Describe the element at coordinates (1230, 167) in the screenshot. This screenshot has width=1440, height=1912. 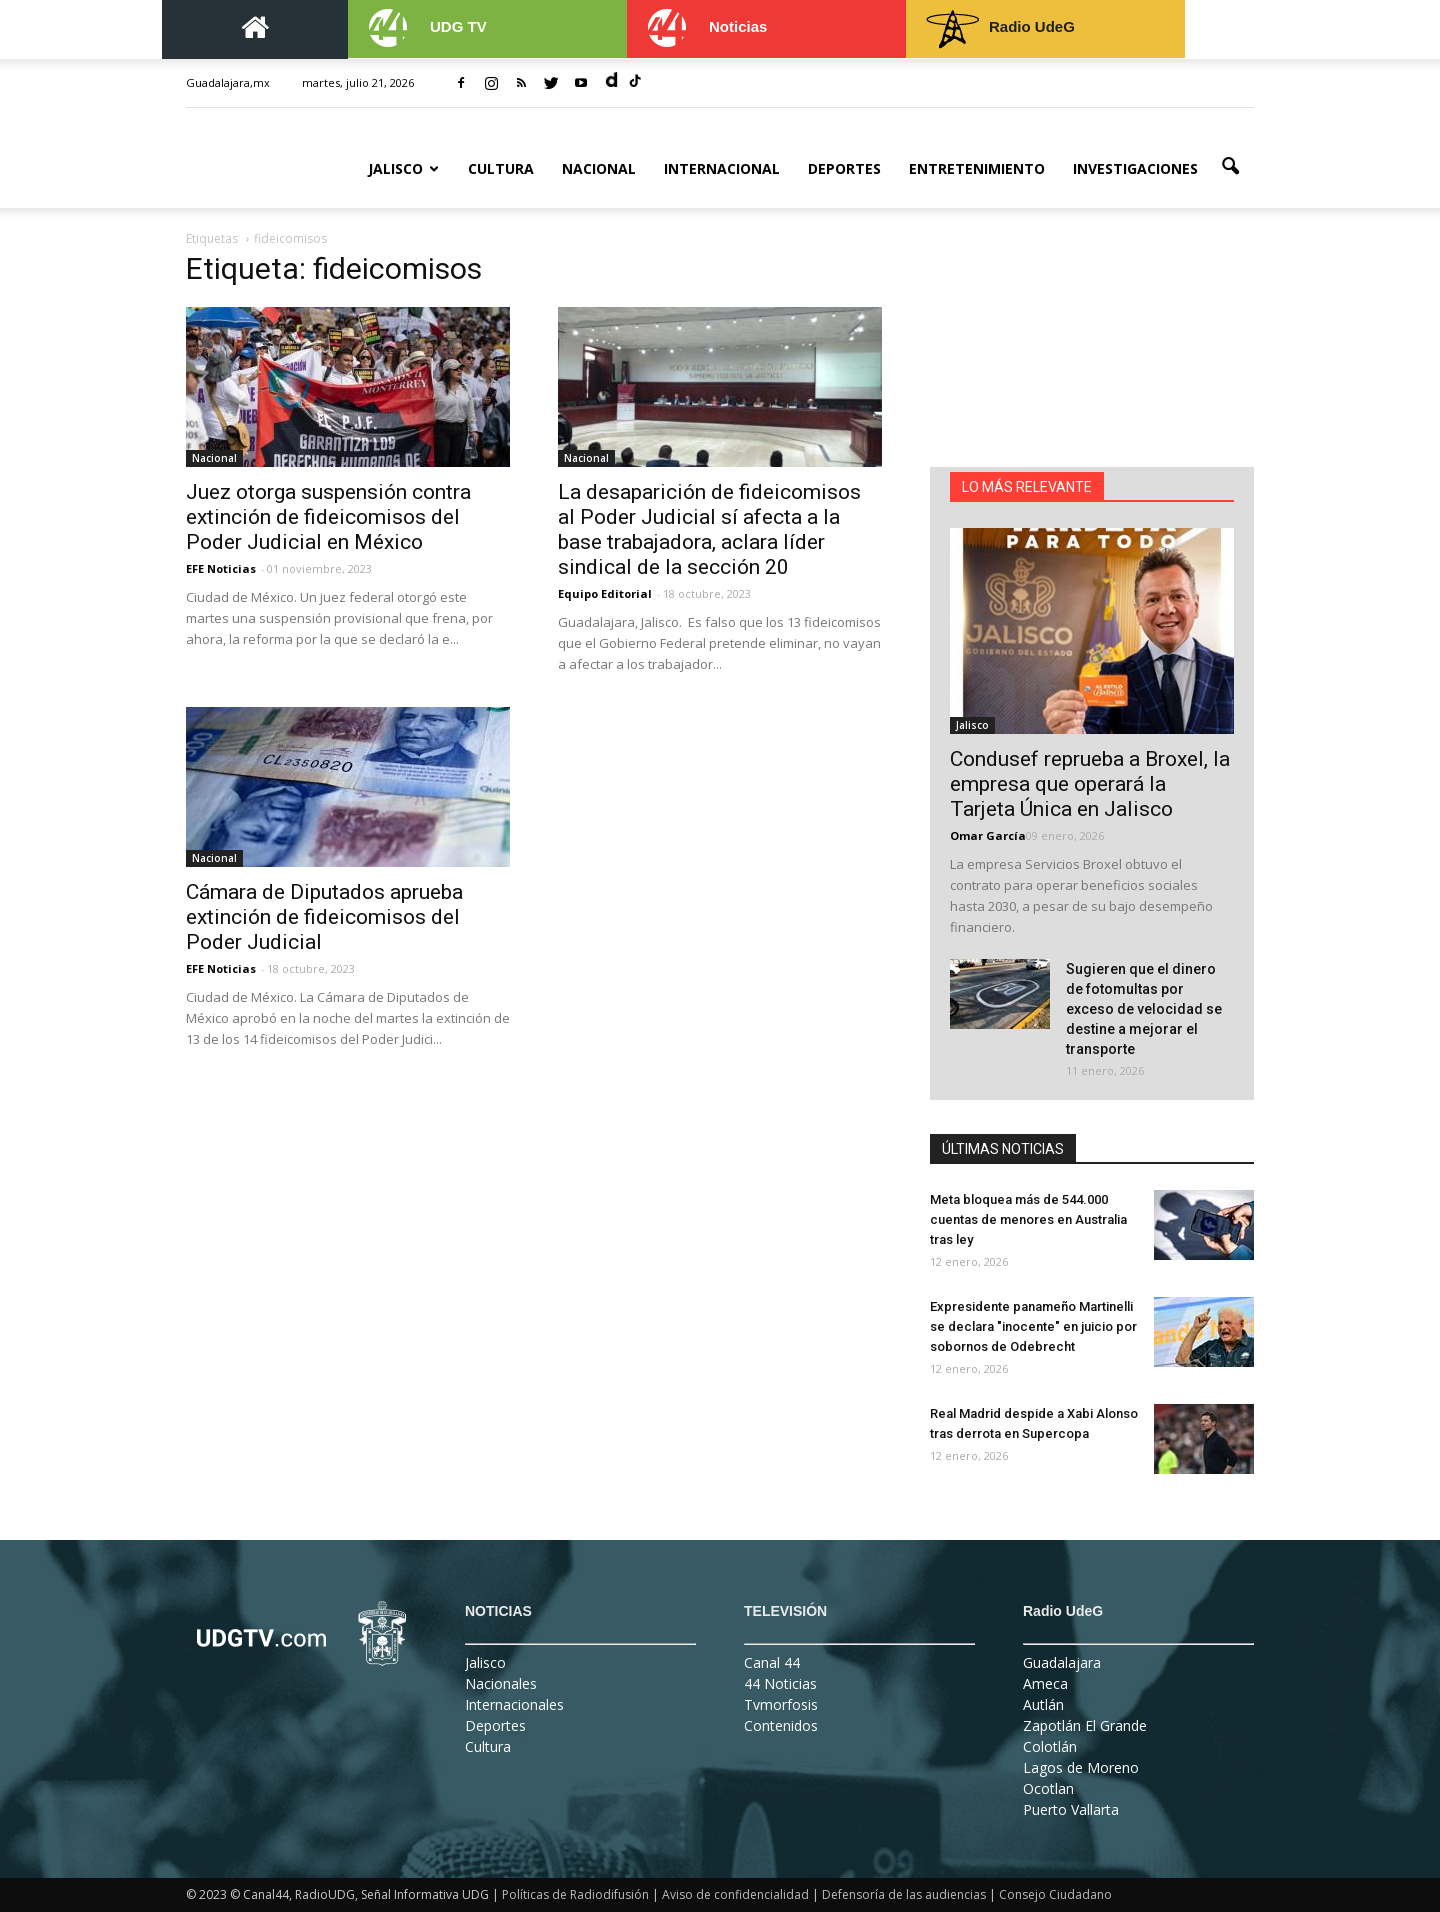
I see `[button]` at that location.